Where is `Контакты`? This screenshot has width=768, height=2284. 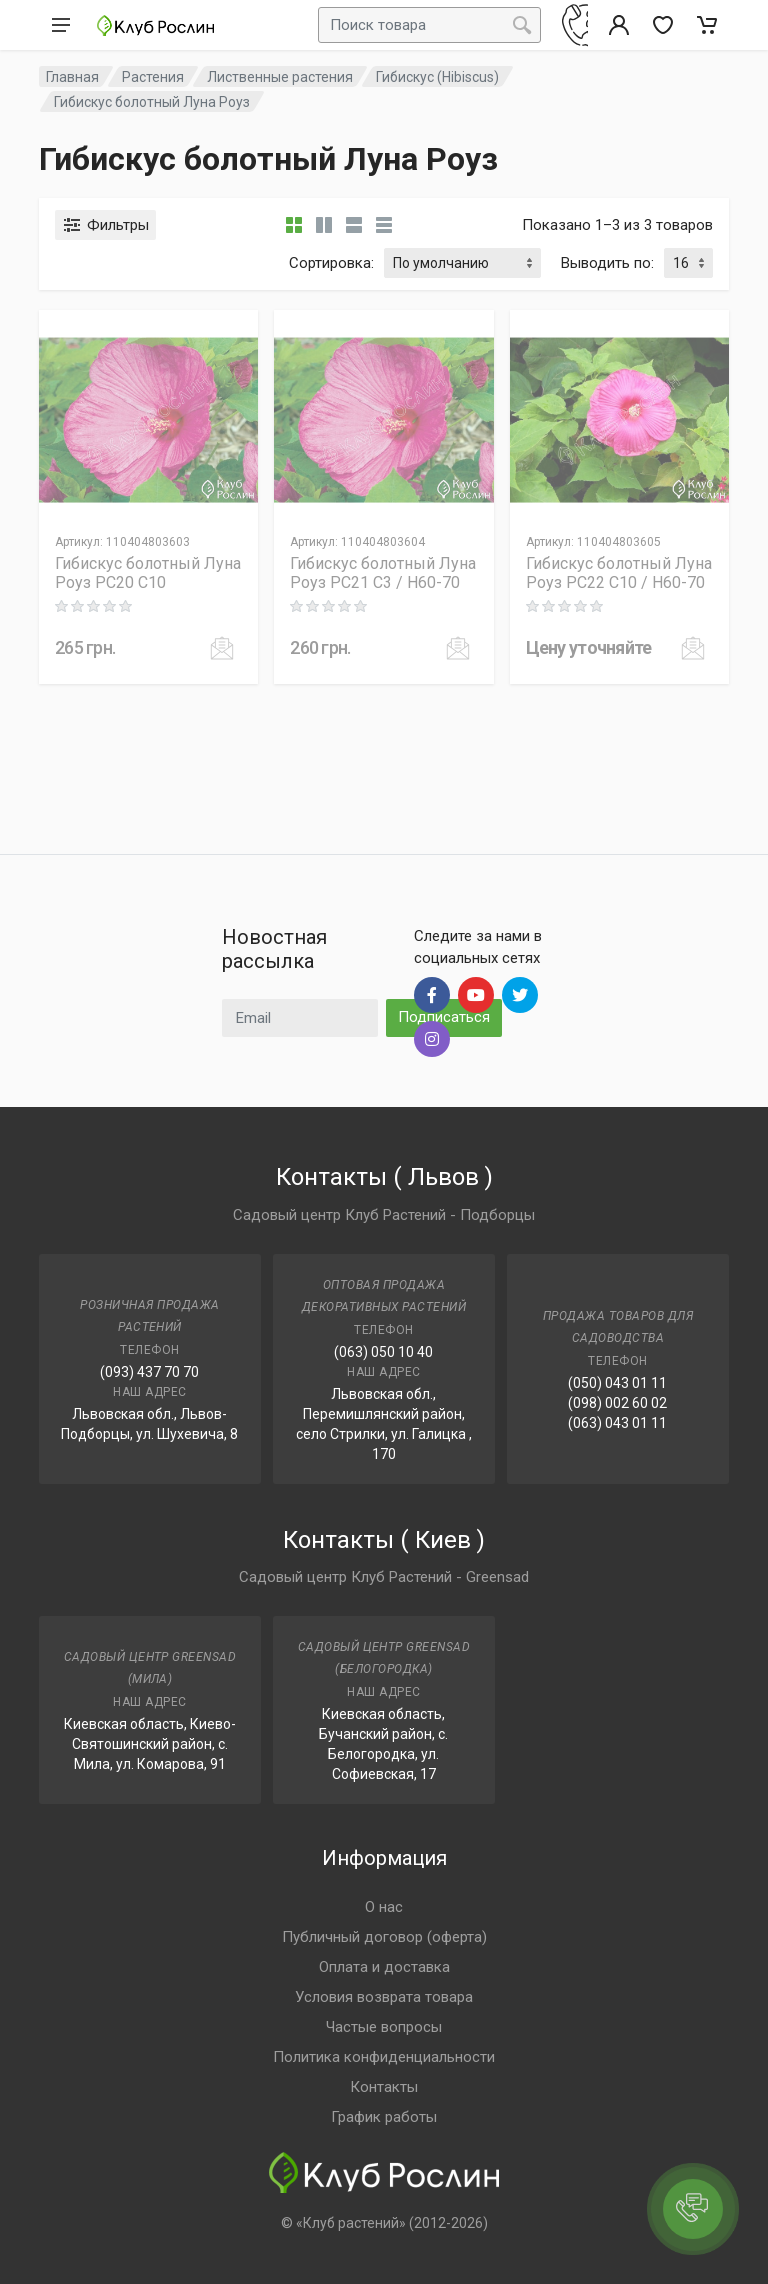
Контакты is located at coordinates (384, 2087).